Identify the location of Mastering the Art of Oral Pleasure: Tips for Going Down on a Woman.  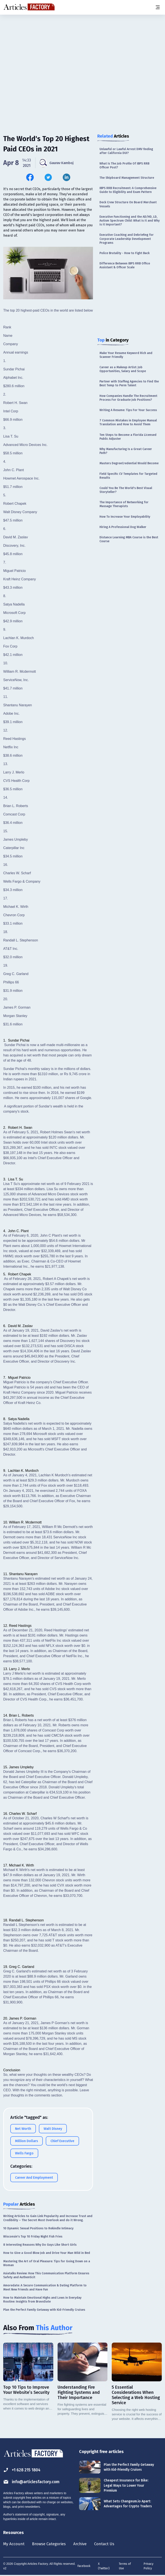
(46, 2263).